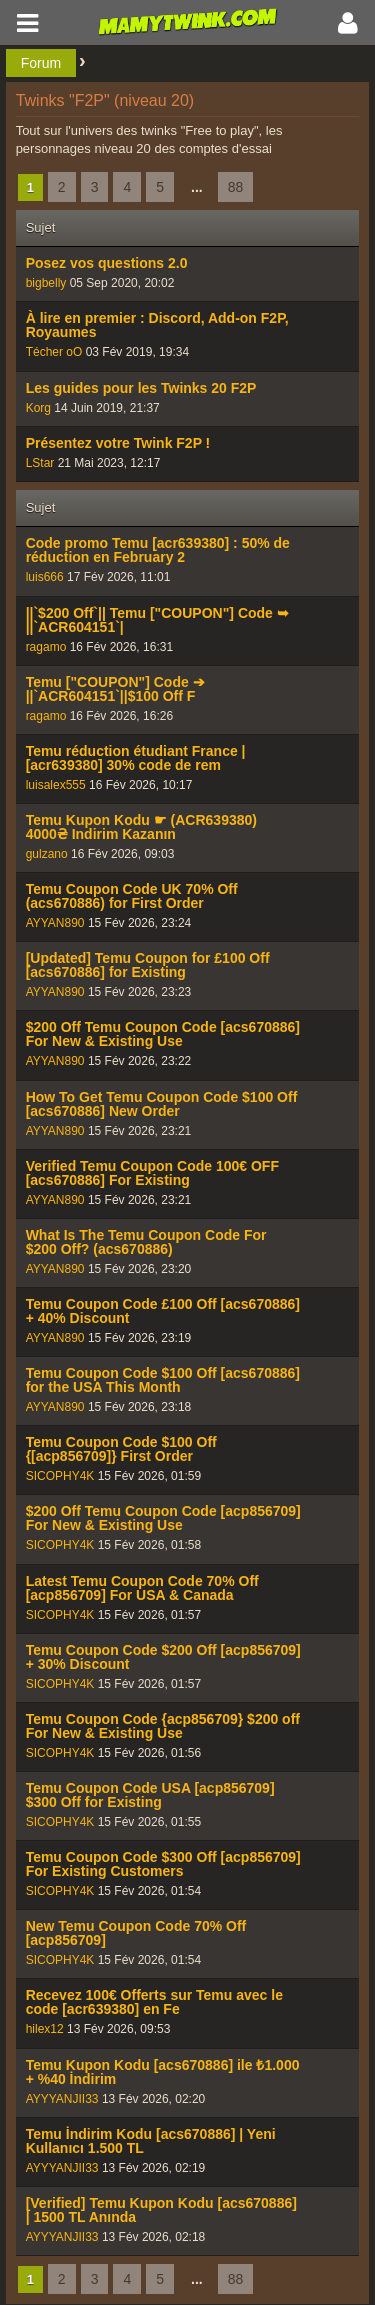 This screenshot has width=375, height=2305. I want to click on Korg, so click(38, 408).